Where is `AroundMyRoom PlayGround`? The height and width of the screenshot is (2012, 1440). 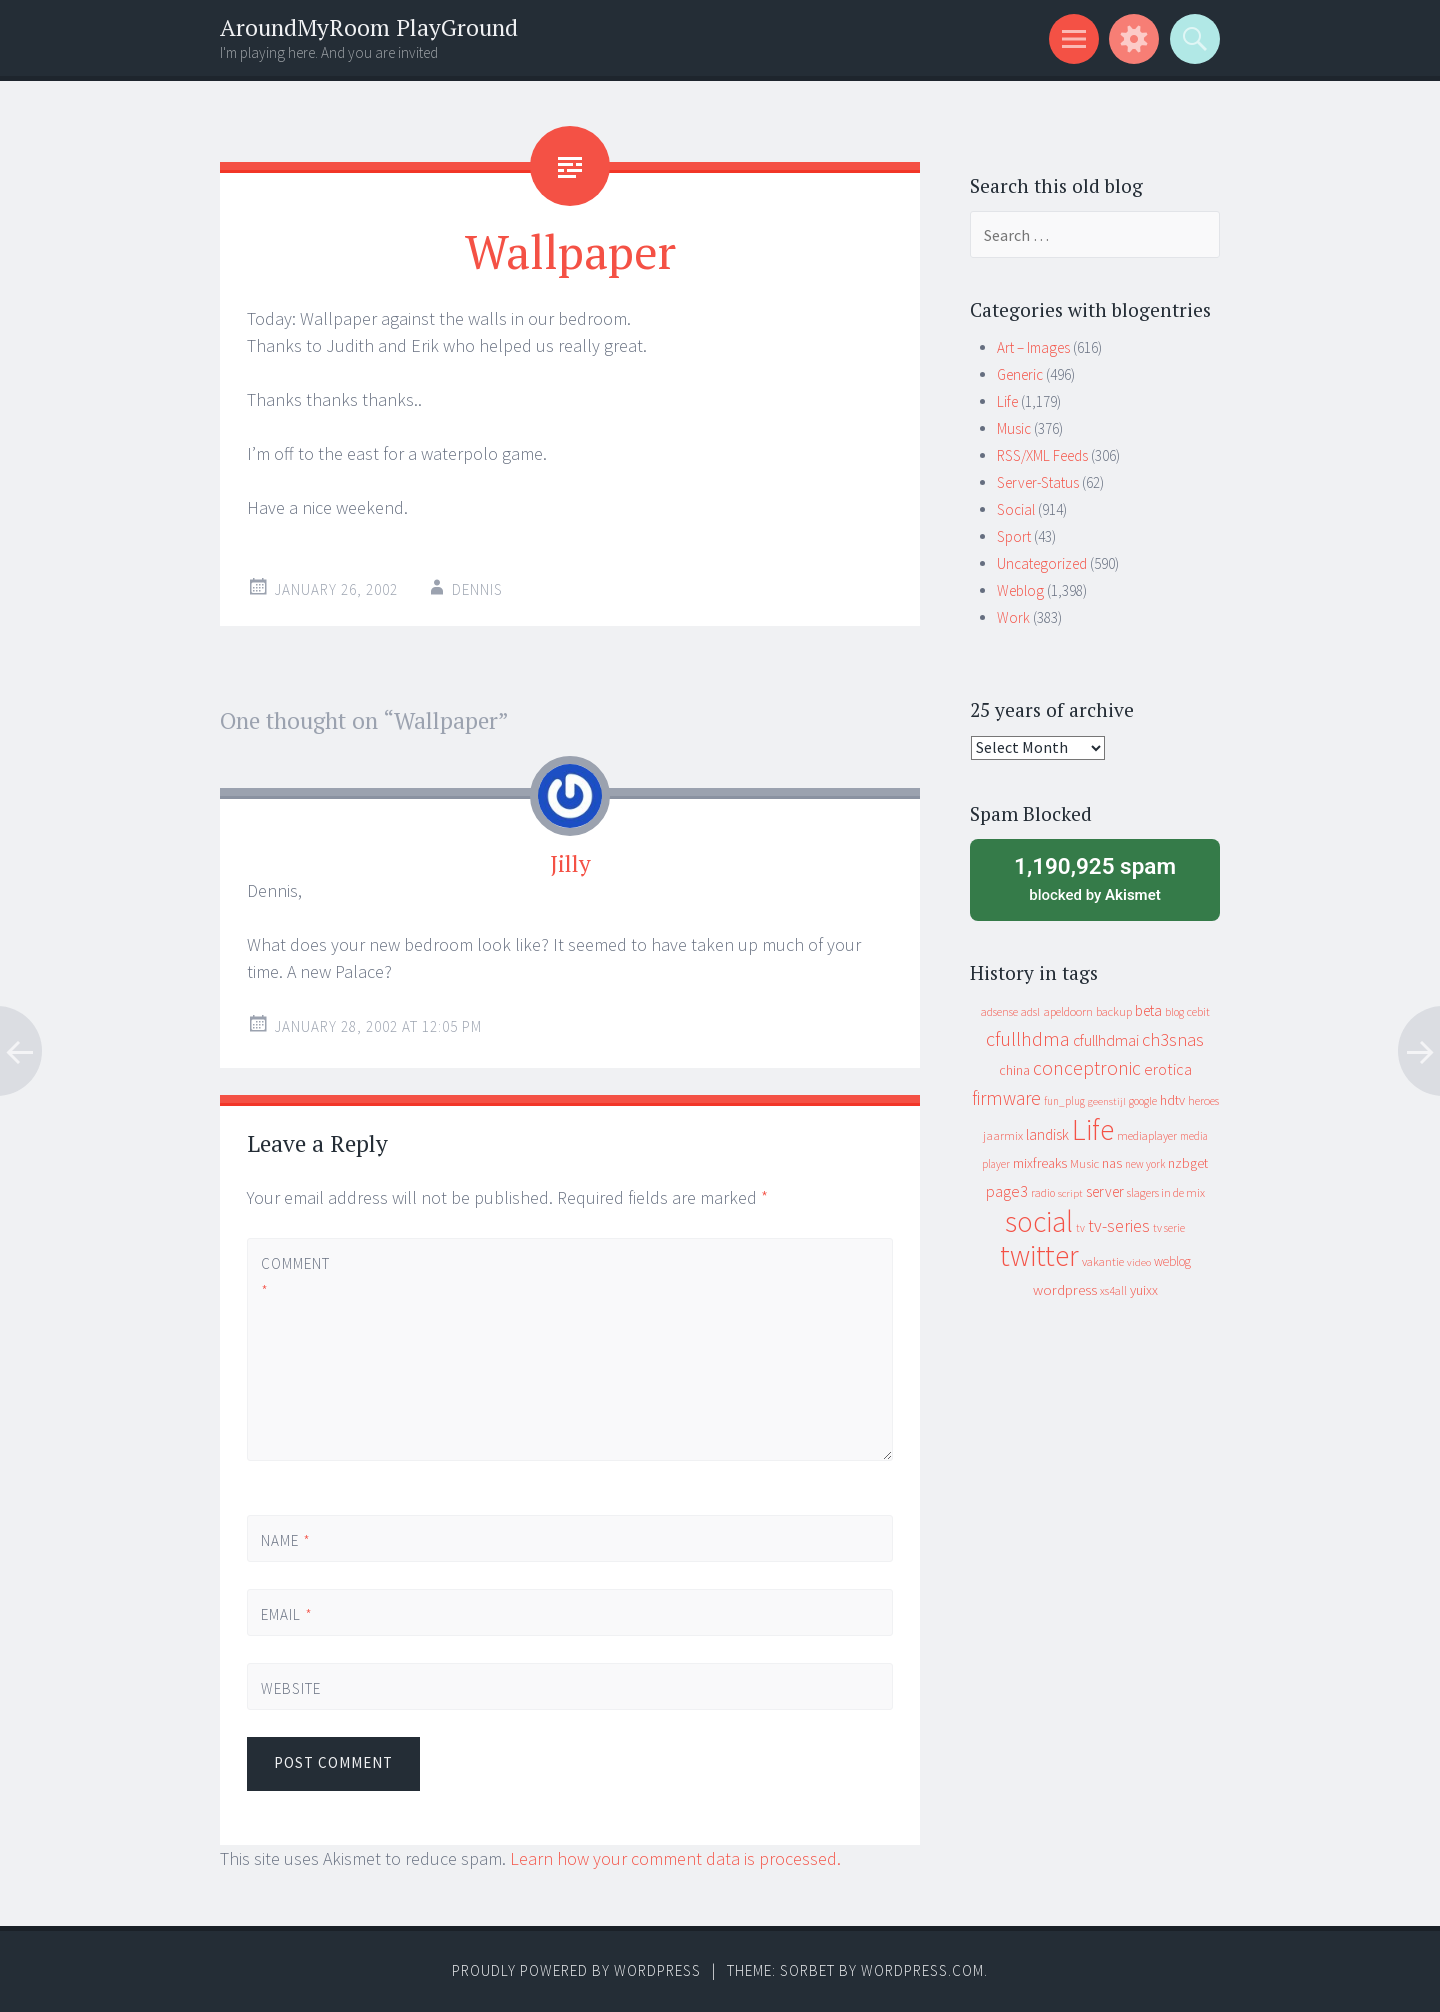
AroundMyRoom PlayGround is located at coordinates (369, 27).